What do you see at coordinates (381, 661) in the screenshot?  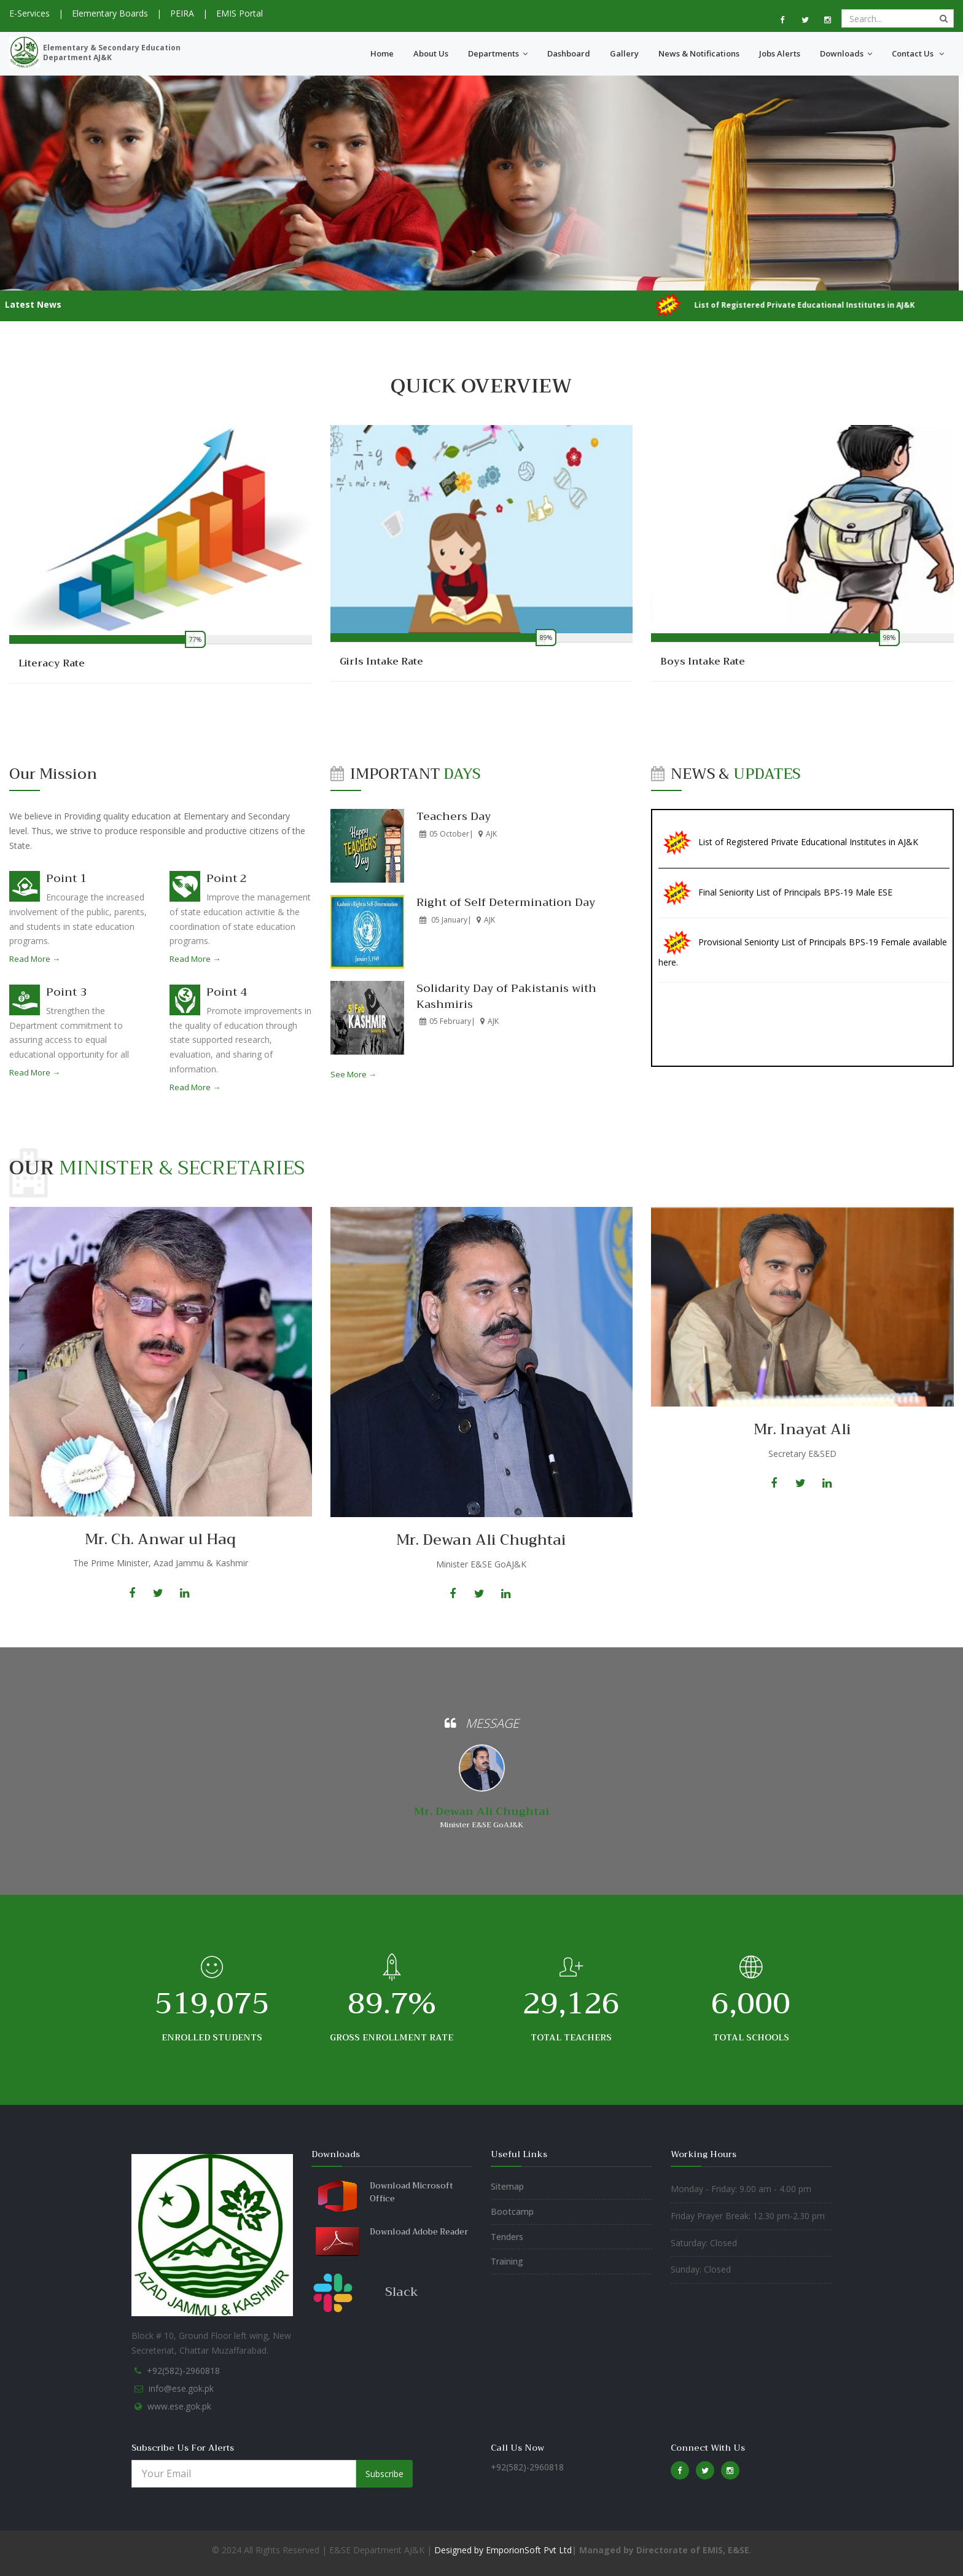 I see `Girls Intake Rate` at bounding box center [381, 661].